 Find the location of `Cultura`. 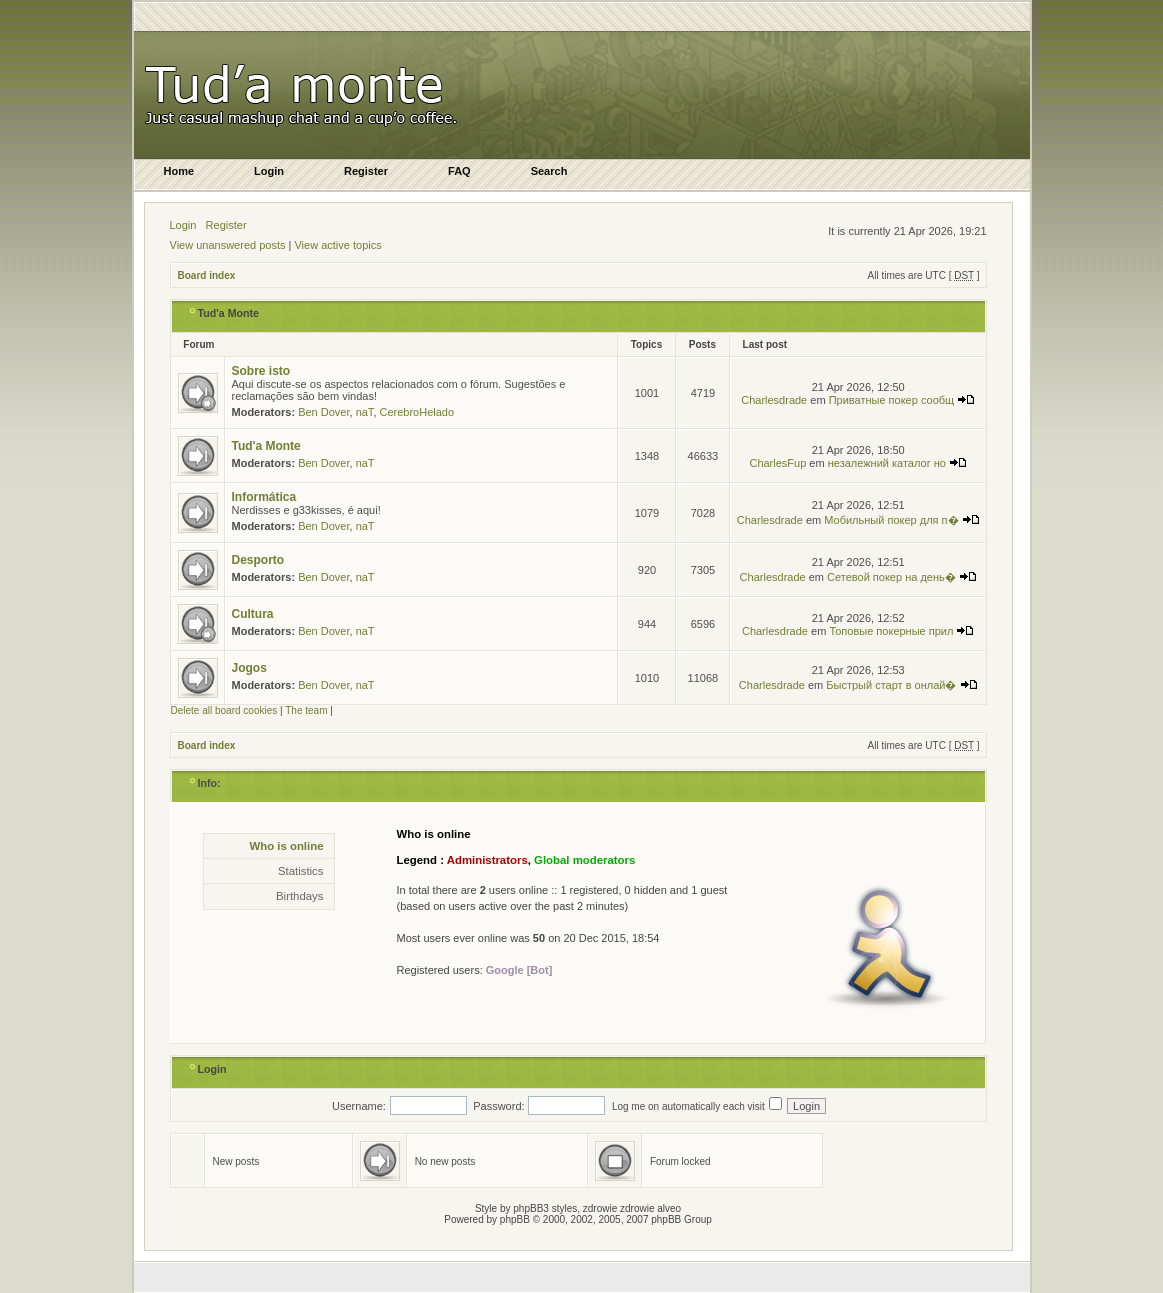

Cultura is located at coordinates (253, 614).